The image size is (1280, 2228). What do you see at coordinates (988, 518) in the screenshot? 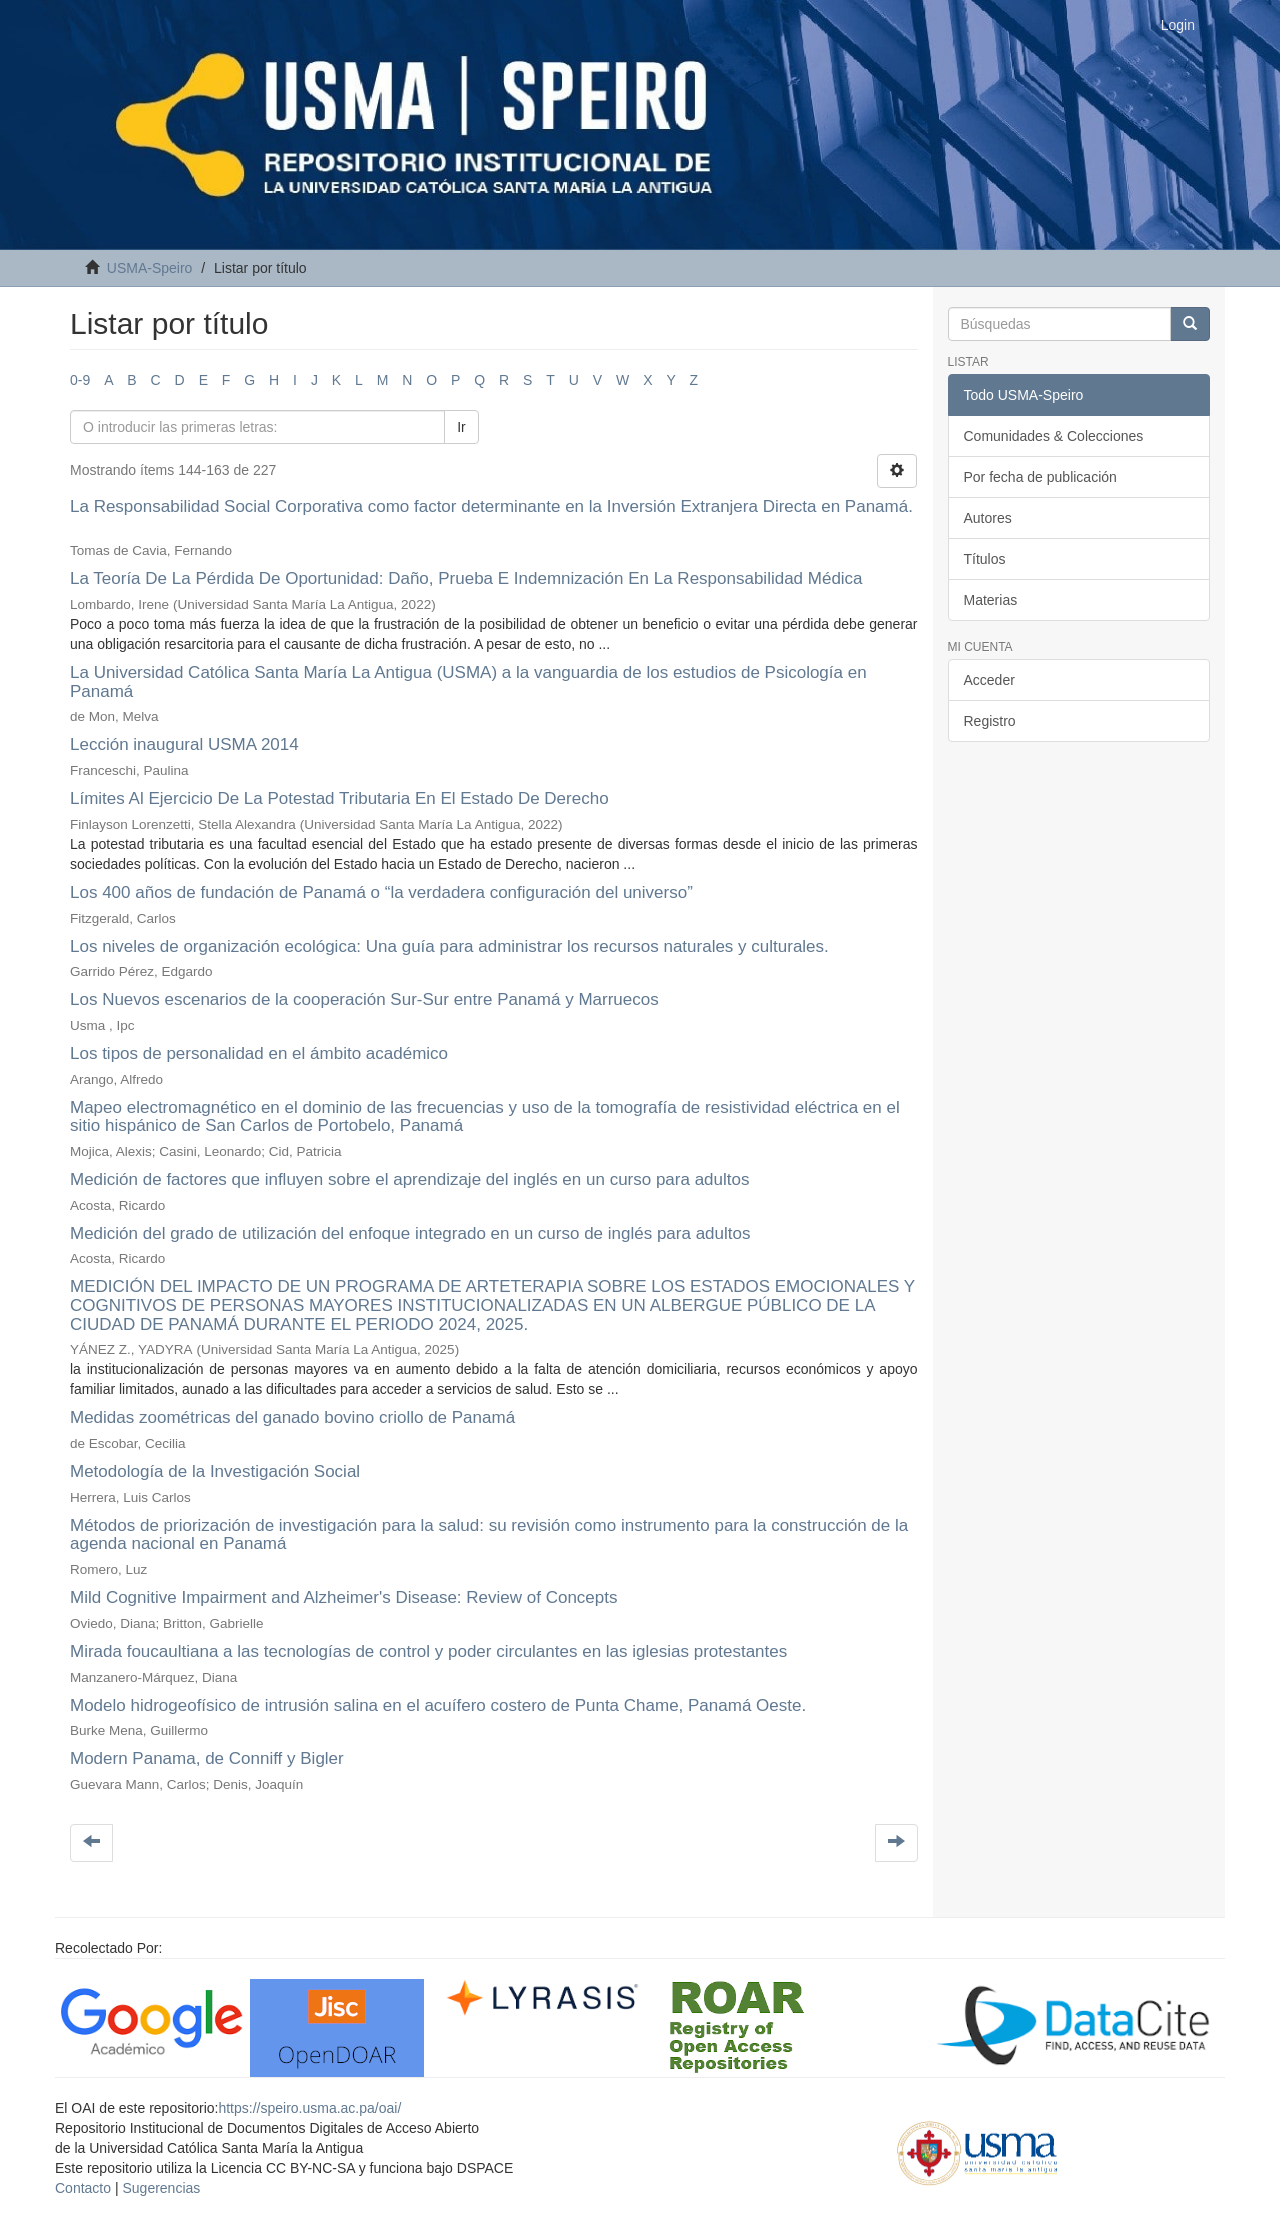
I see `Autores` at bounding box center [988, 518].